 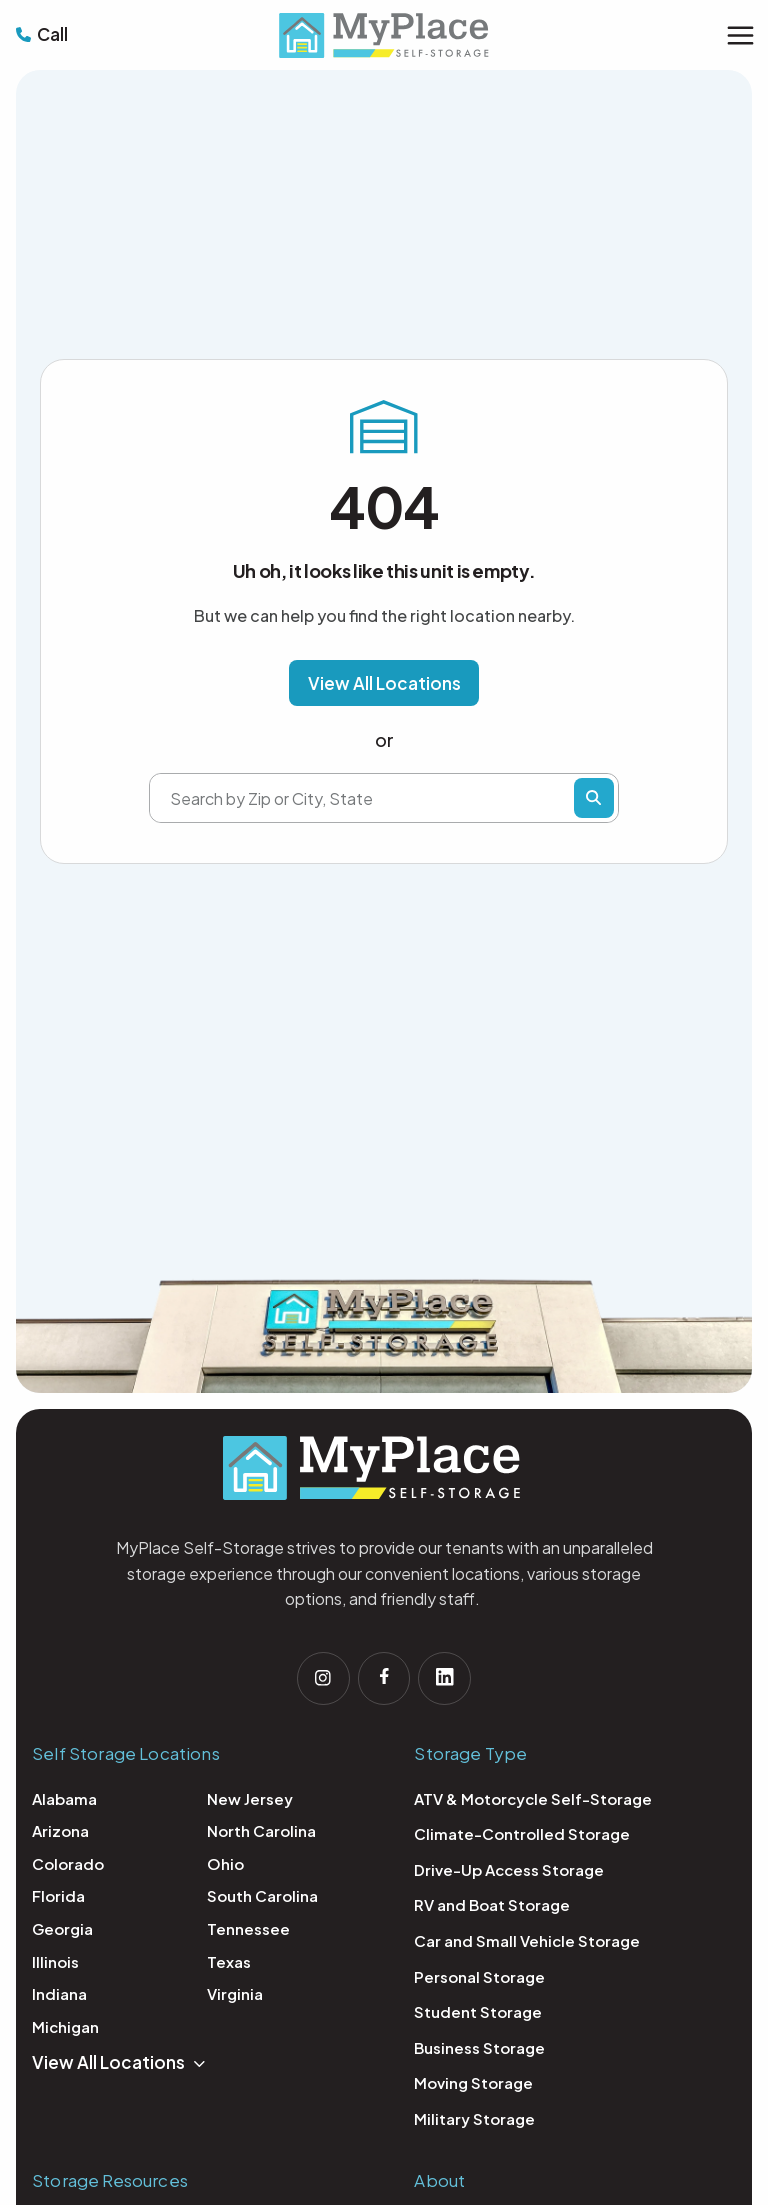 I want to click on [button], so click(x=384, y=683).